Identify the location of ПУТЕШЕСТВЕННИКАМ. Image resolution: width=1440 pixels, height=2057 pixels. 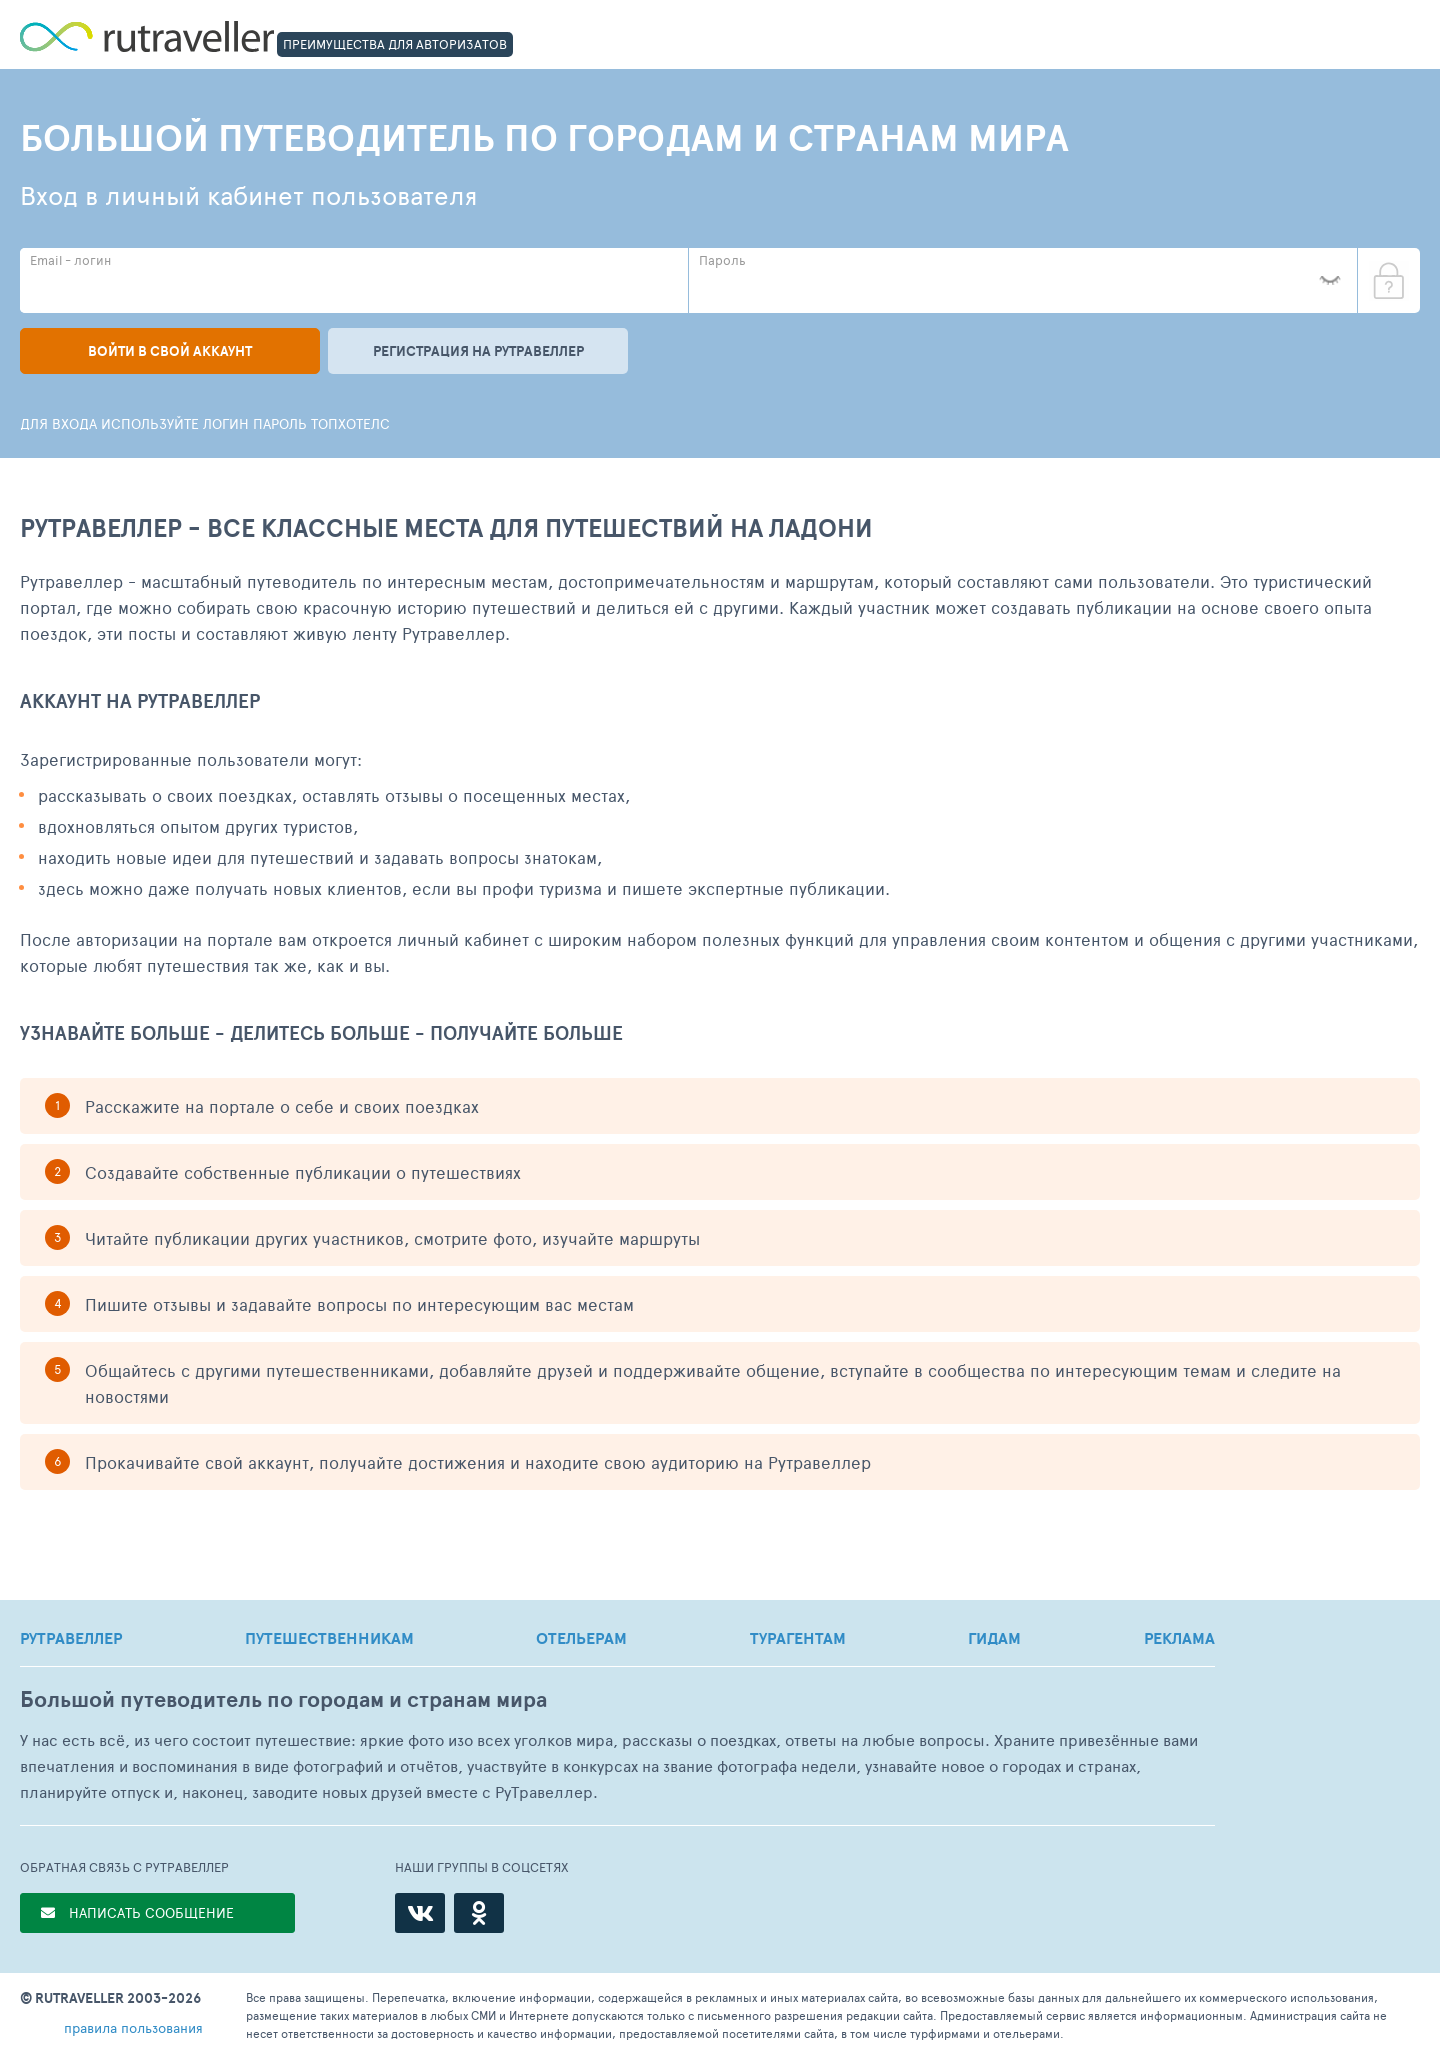
(329, 1638).